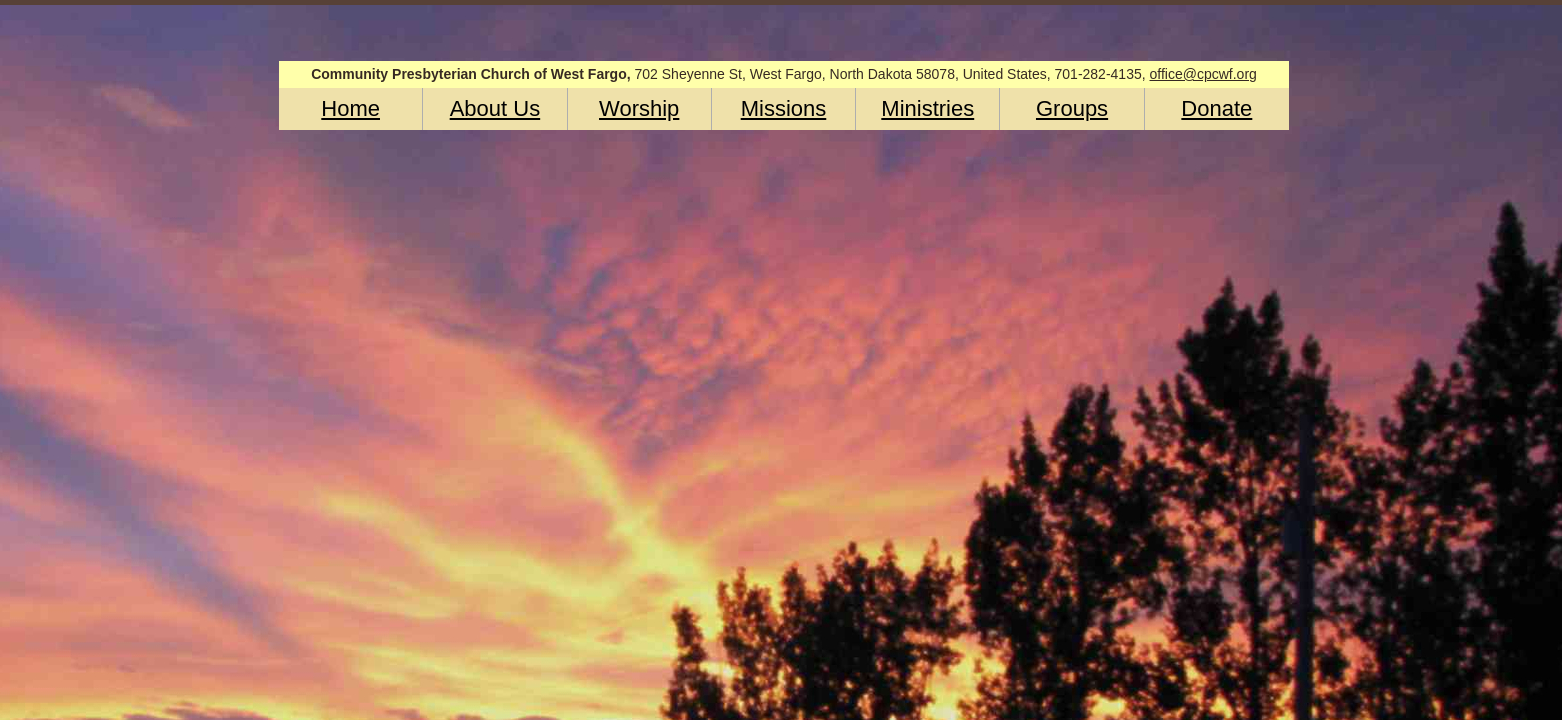 The width and height of the screenshot is (1562, 720). I want to click on Ministries, so click(927, 108).